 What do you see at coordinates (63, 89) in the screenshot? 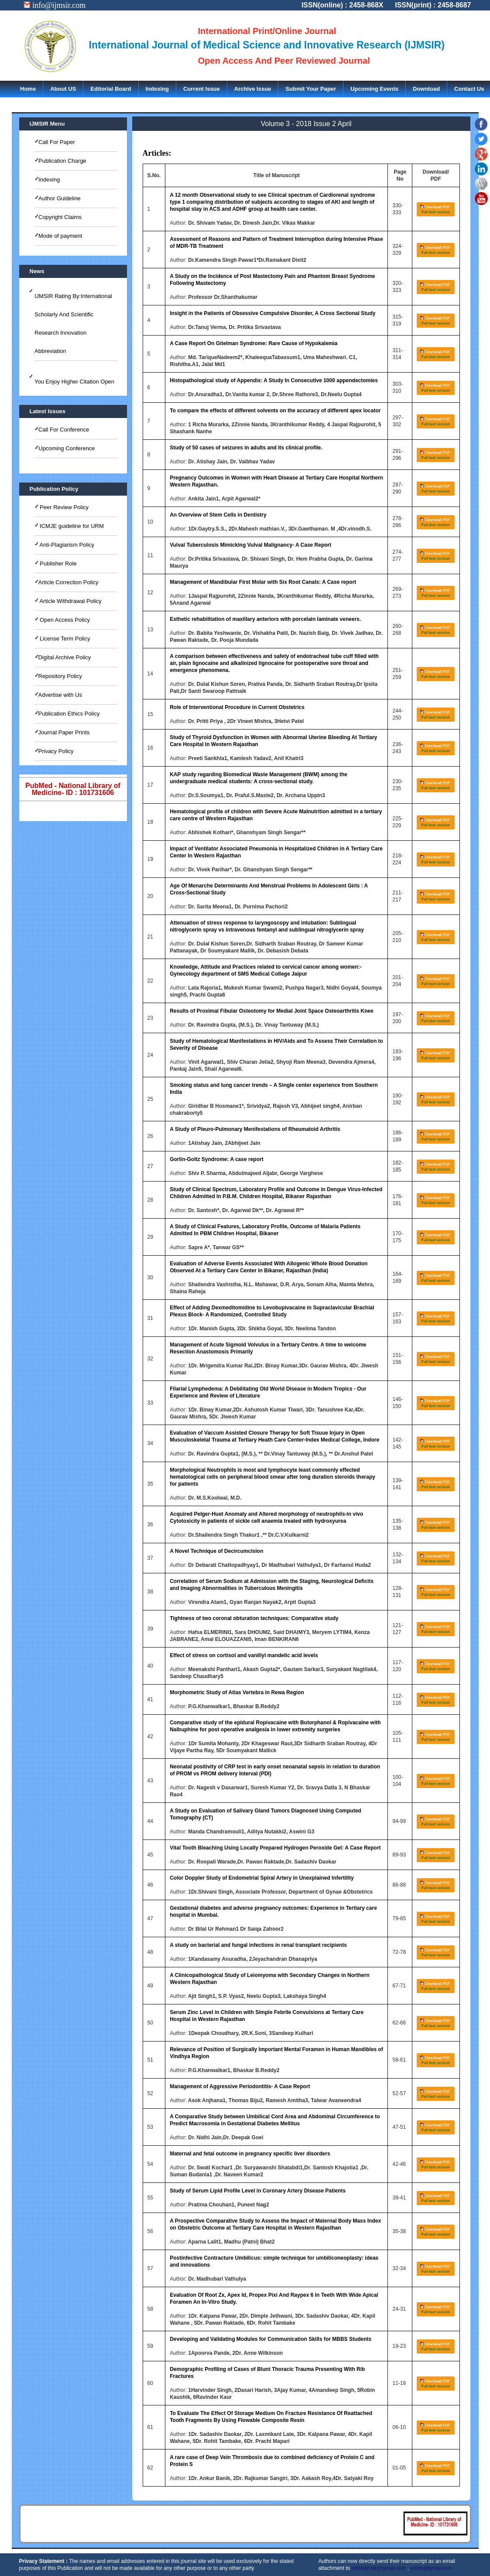
I see `About US` at bounding box center [63, 89].